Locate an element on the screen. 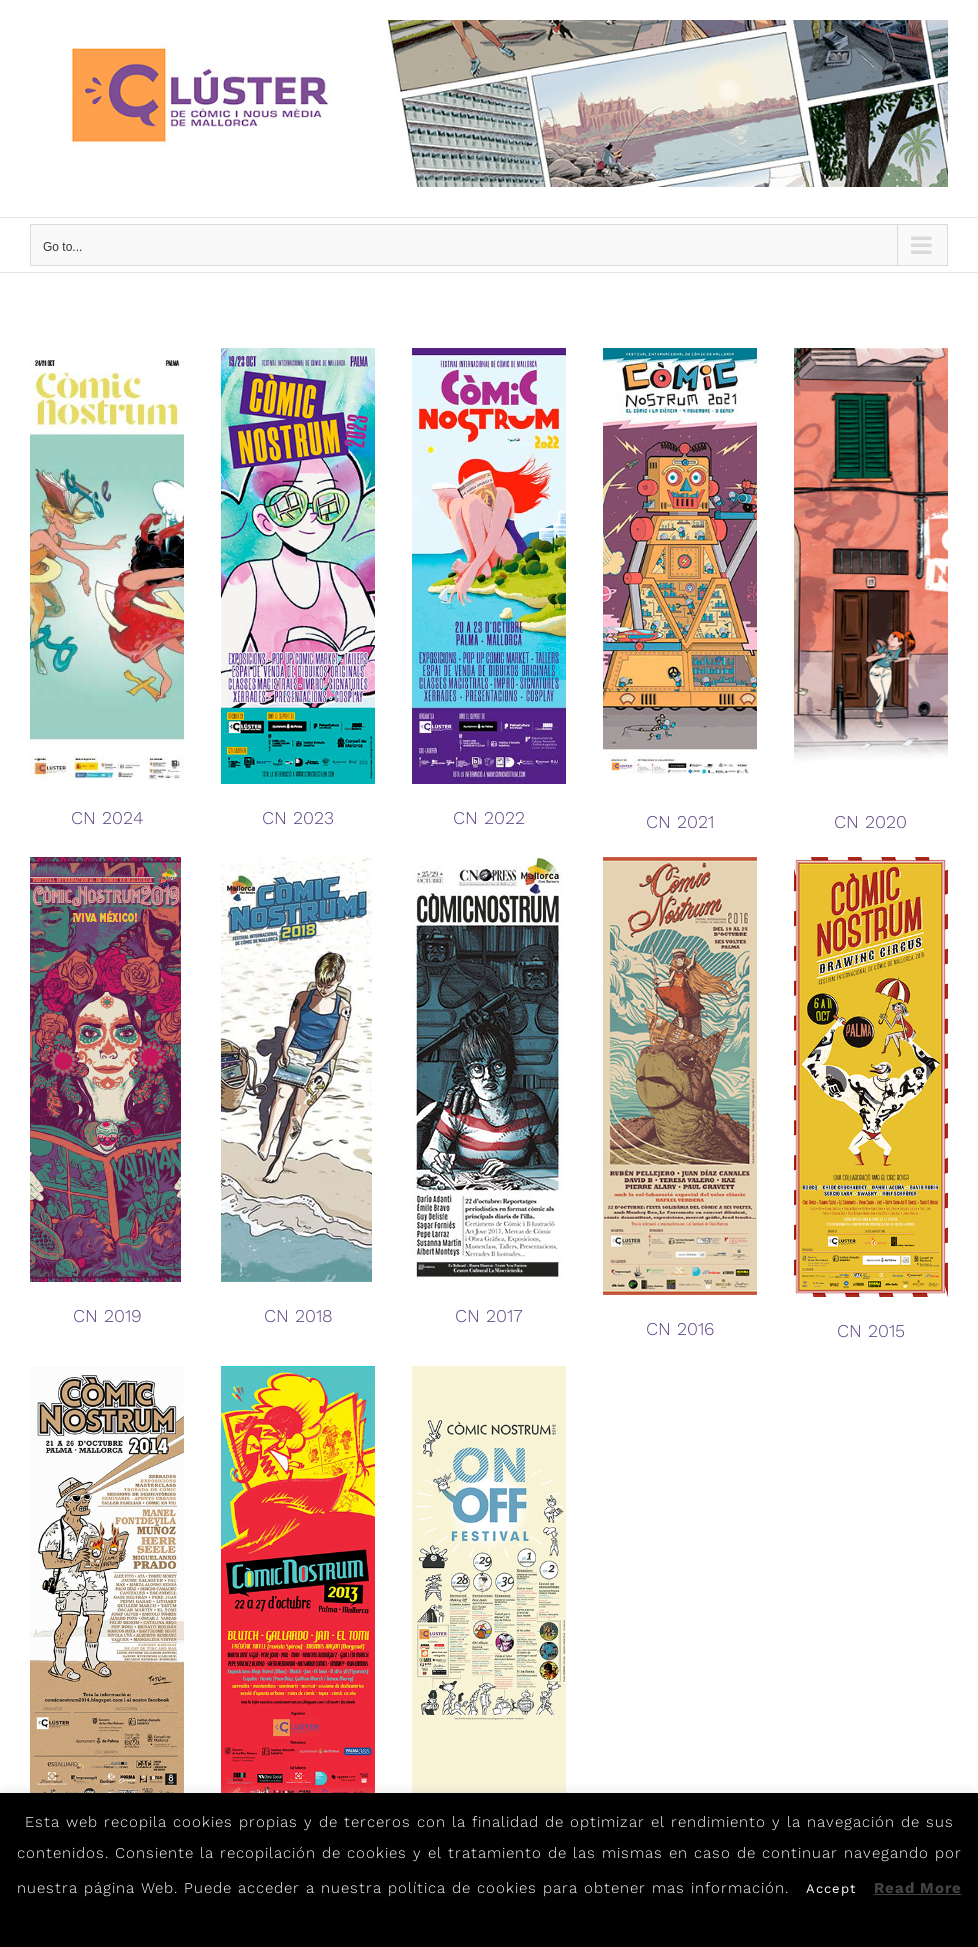 The height and width of the screenshot is (1947, 978). [Flyer2016] is located at coordinates (680, 864).